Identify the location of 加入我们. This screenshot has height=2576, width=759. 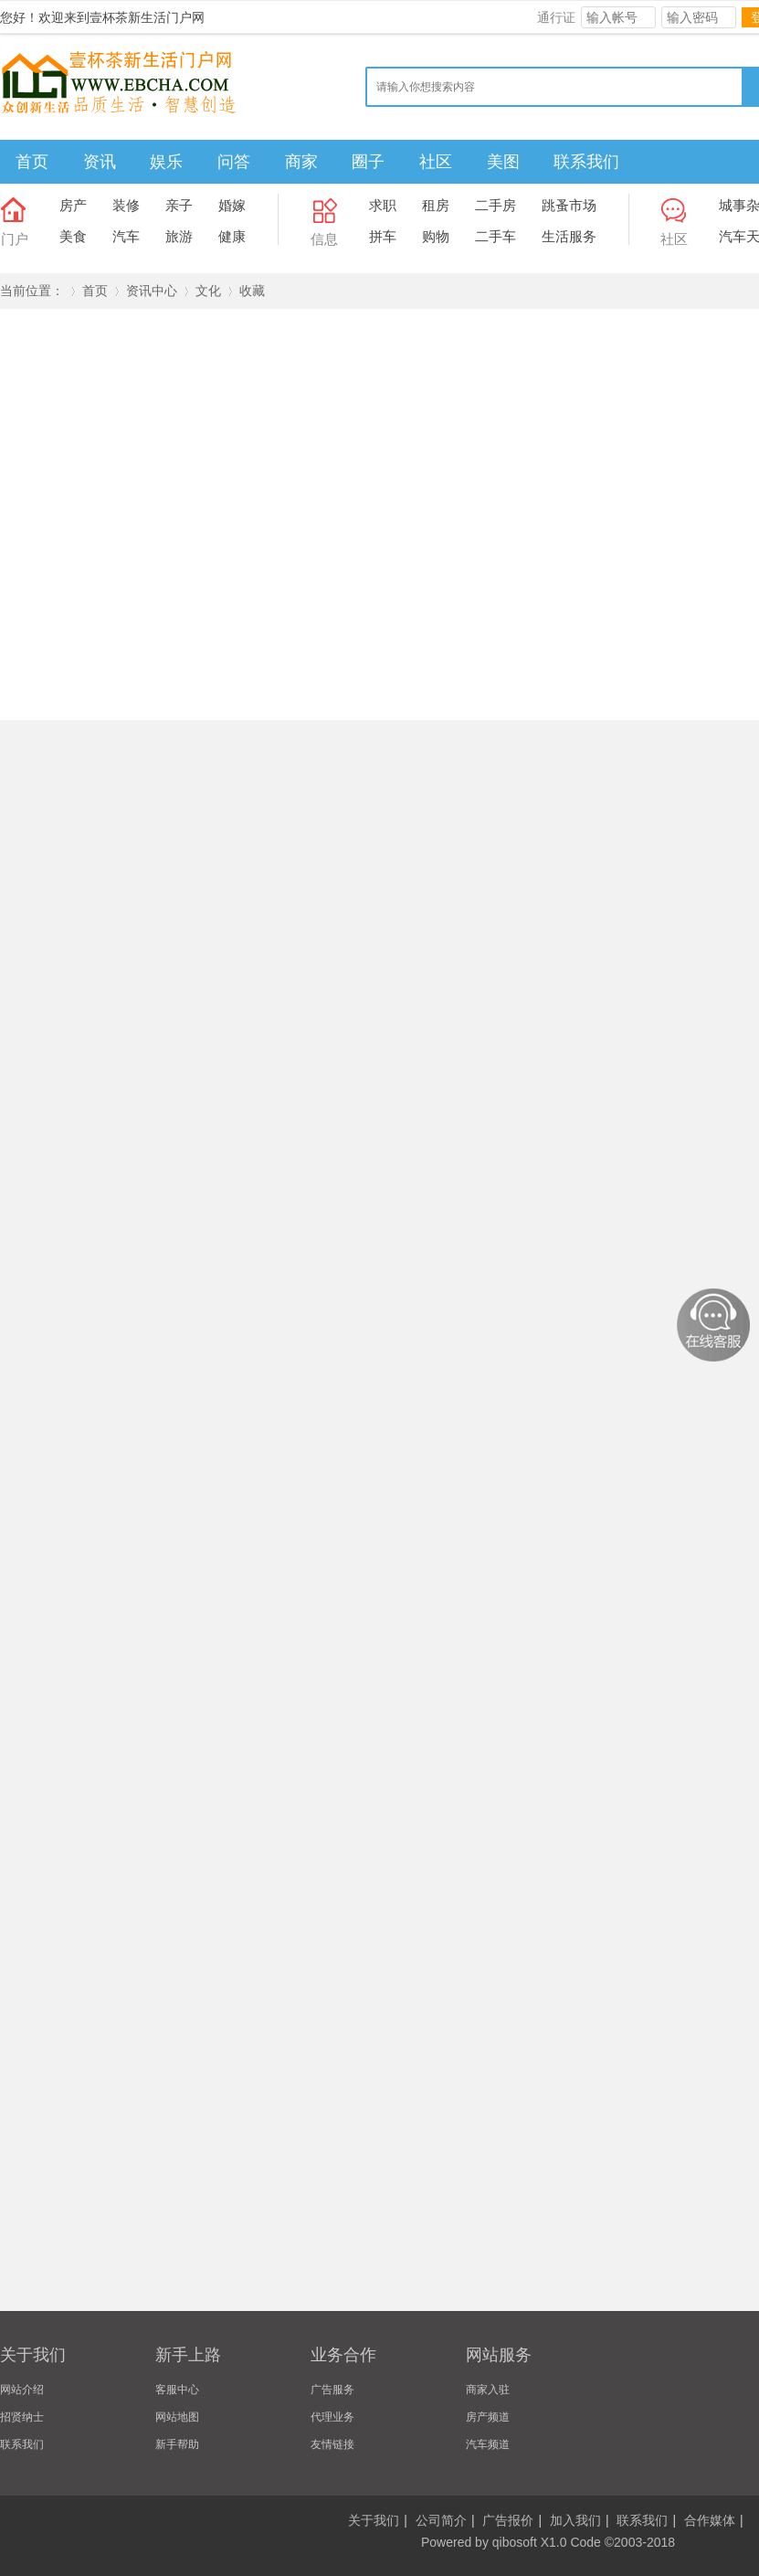
(575, 2520).